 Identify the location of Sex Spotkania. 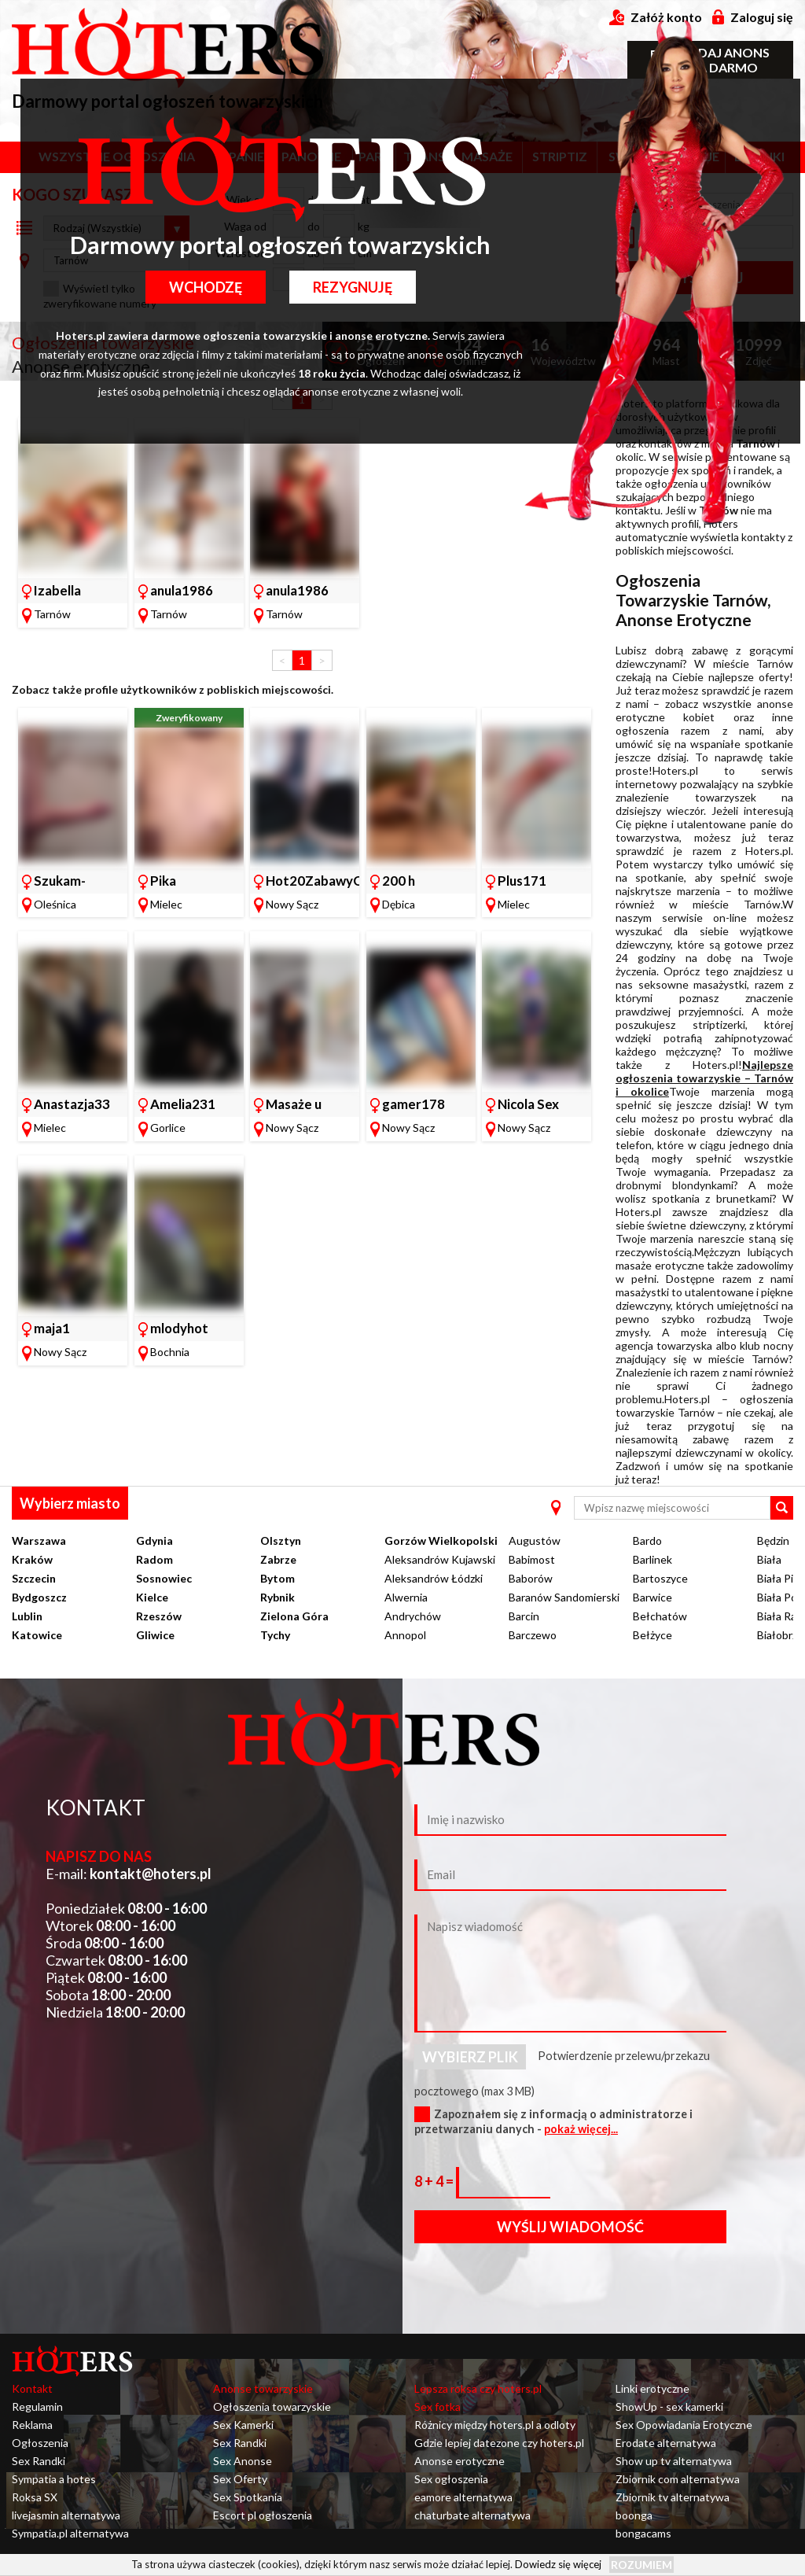
(247, 2497).